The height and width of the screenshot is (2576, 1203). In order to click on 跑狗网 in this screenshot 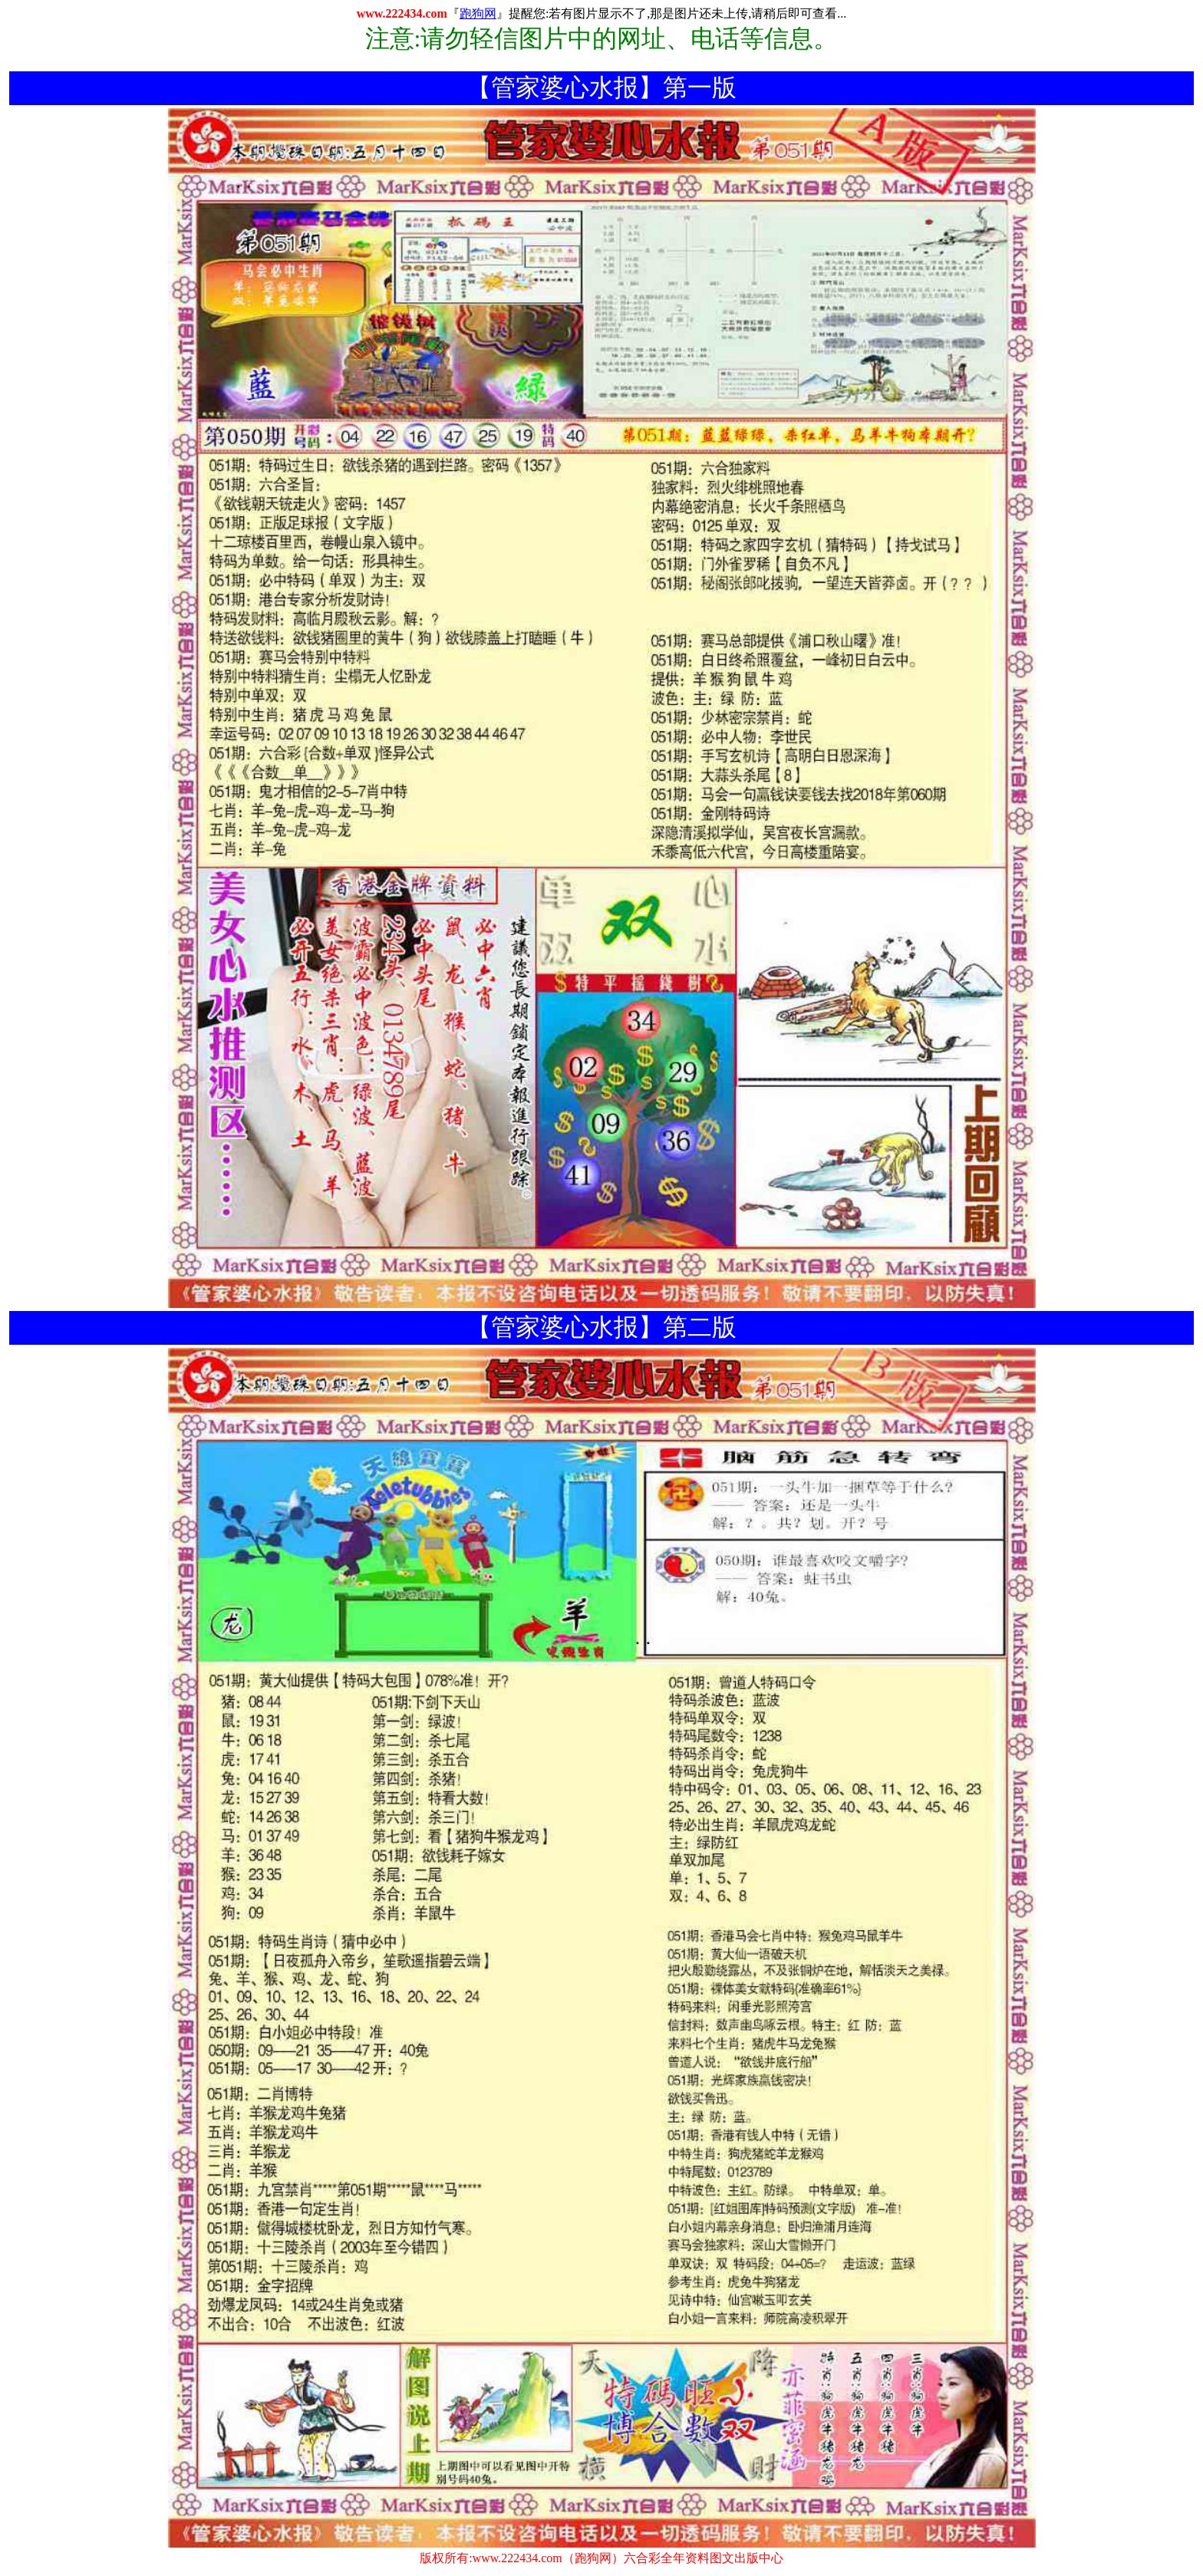, I will do `click(478, 13)`.